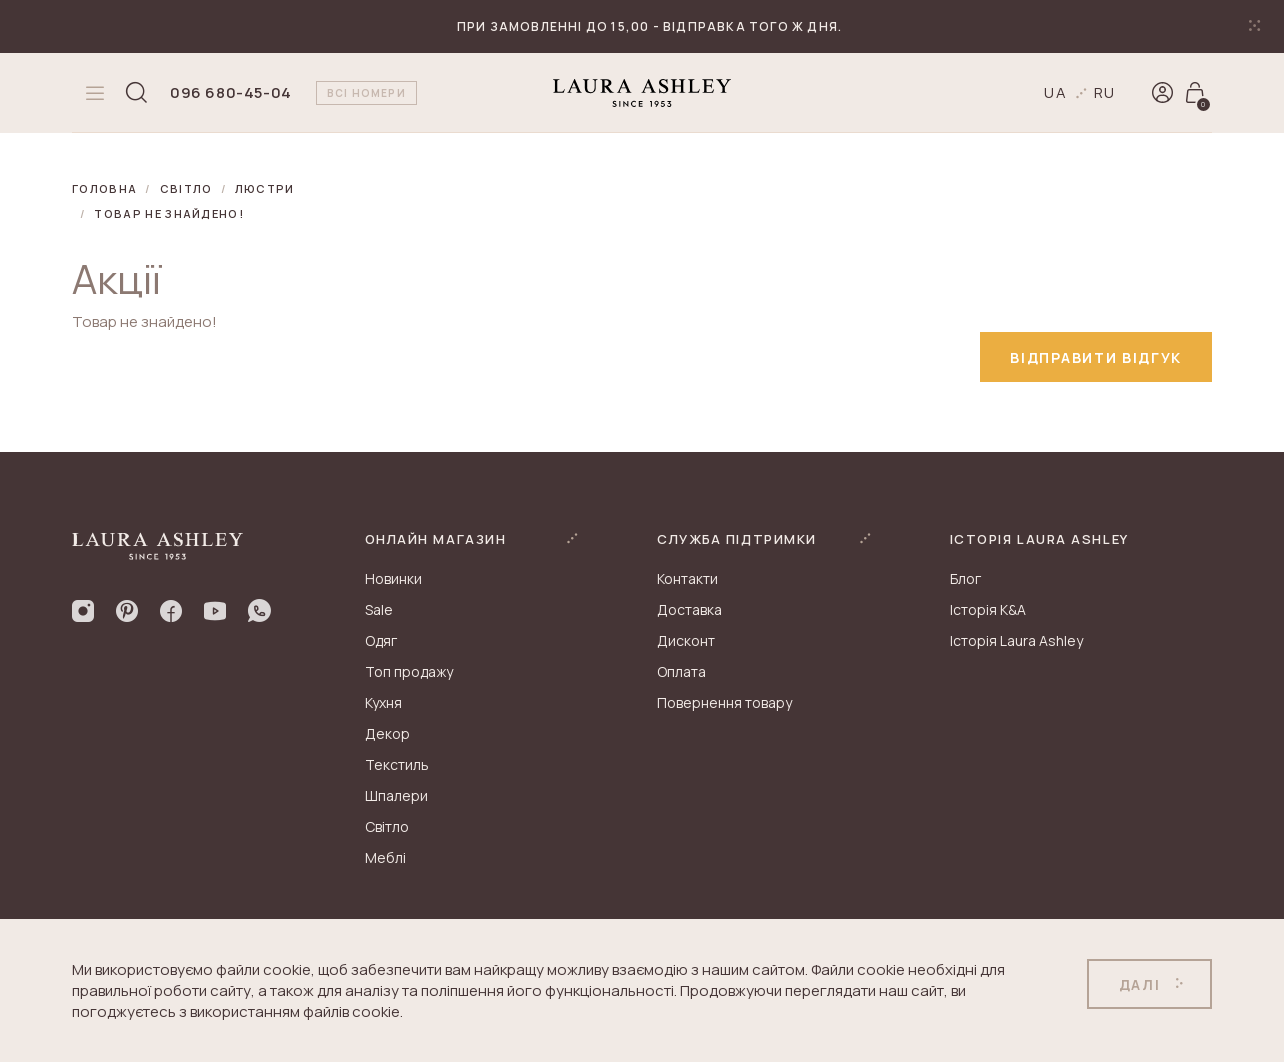 The image size is (1284, 1062). Describe the element at coordinates (1016, 640) in the screenshot. I see `Історія Laura Ashley` at that location.